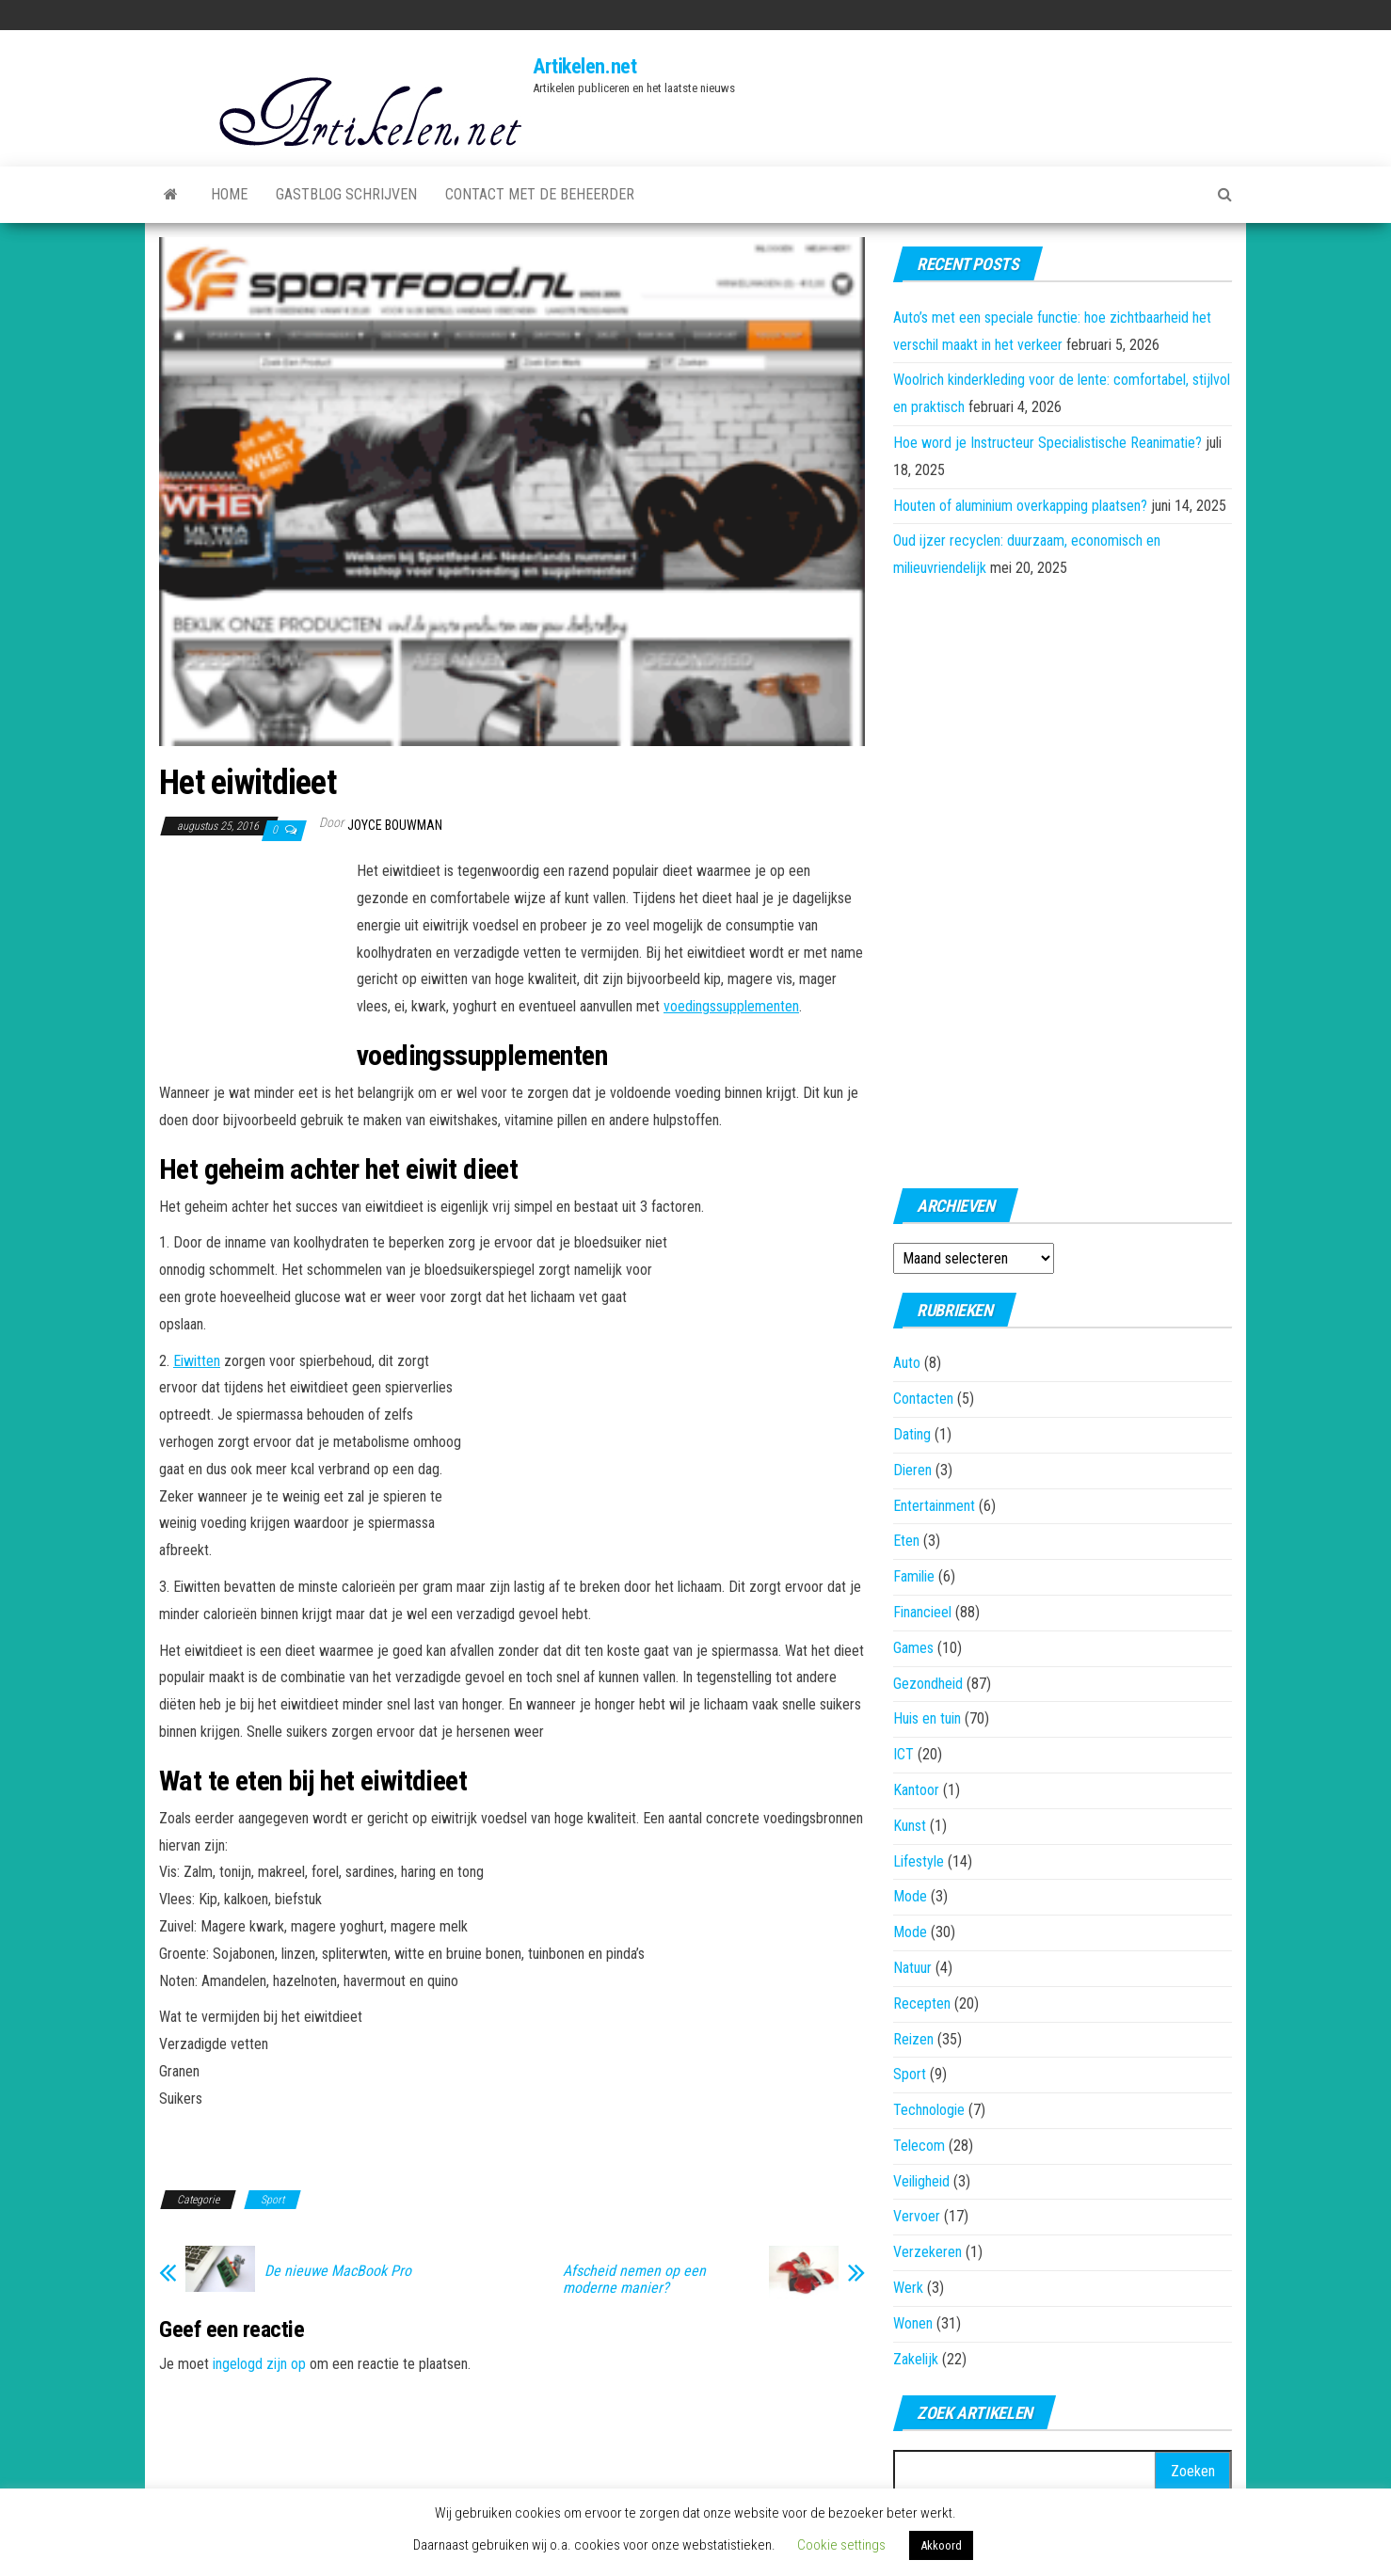 This screenshot has height=2576, width=1391. What do you see at coordinates (909, 1826) in the screenshot?
I see `Kunst` at bounding box center [909, 1826].